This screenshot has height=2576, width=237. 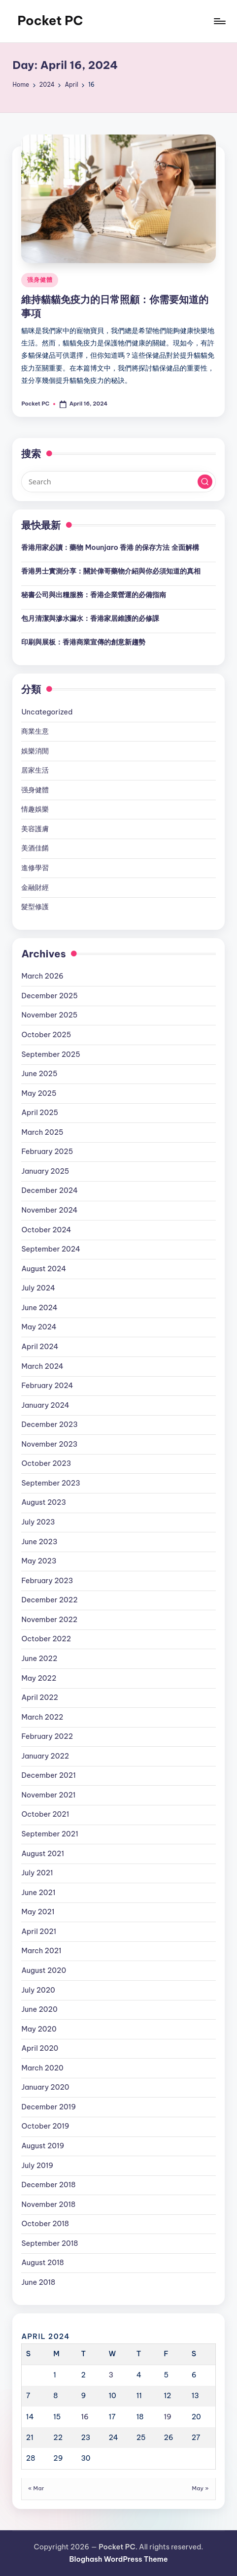 What do you see at coordinates (46, 1463) in the screenshot?
I see `October 2023` at bounding box center [46, 1463].